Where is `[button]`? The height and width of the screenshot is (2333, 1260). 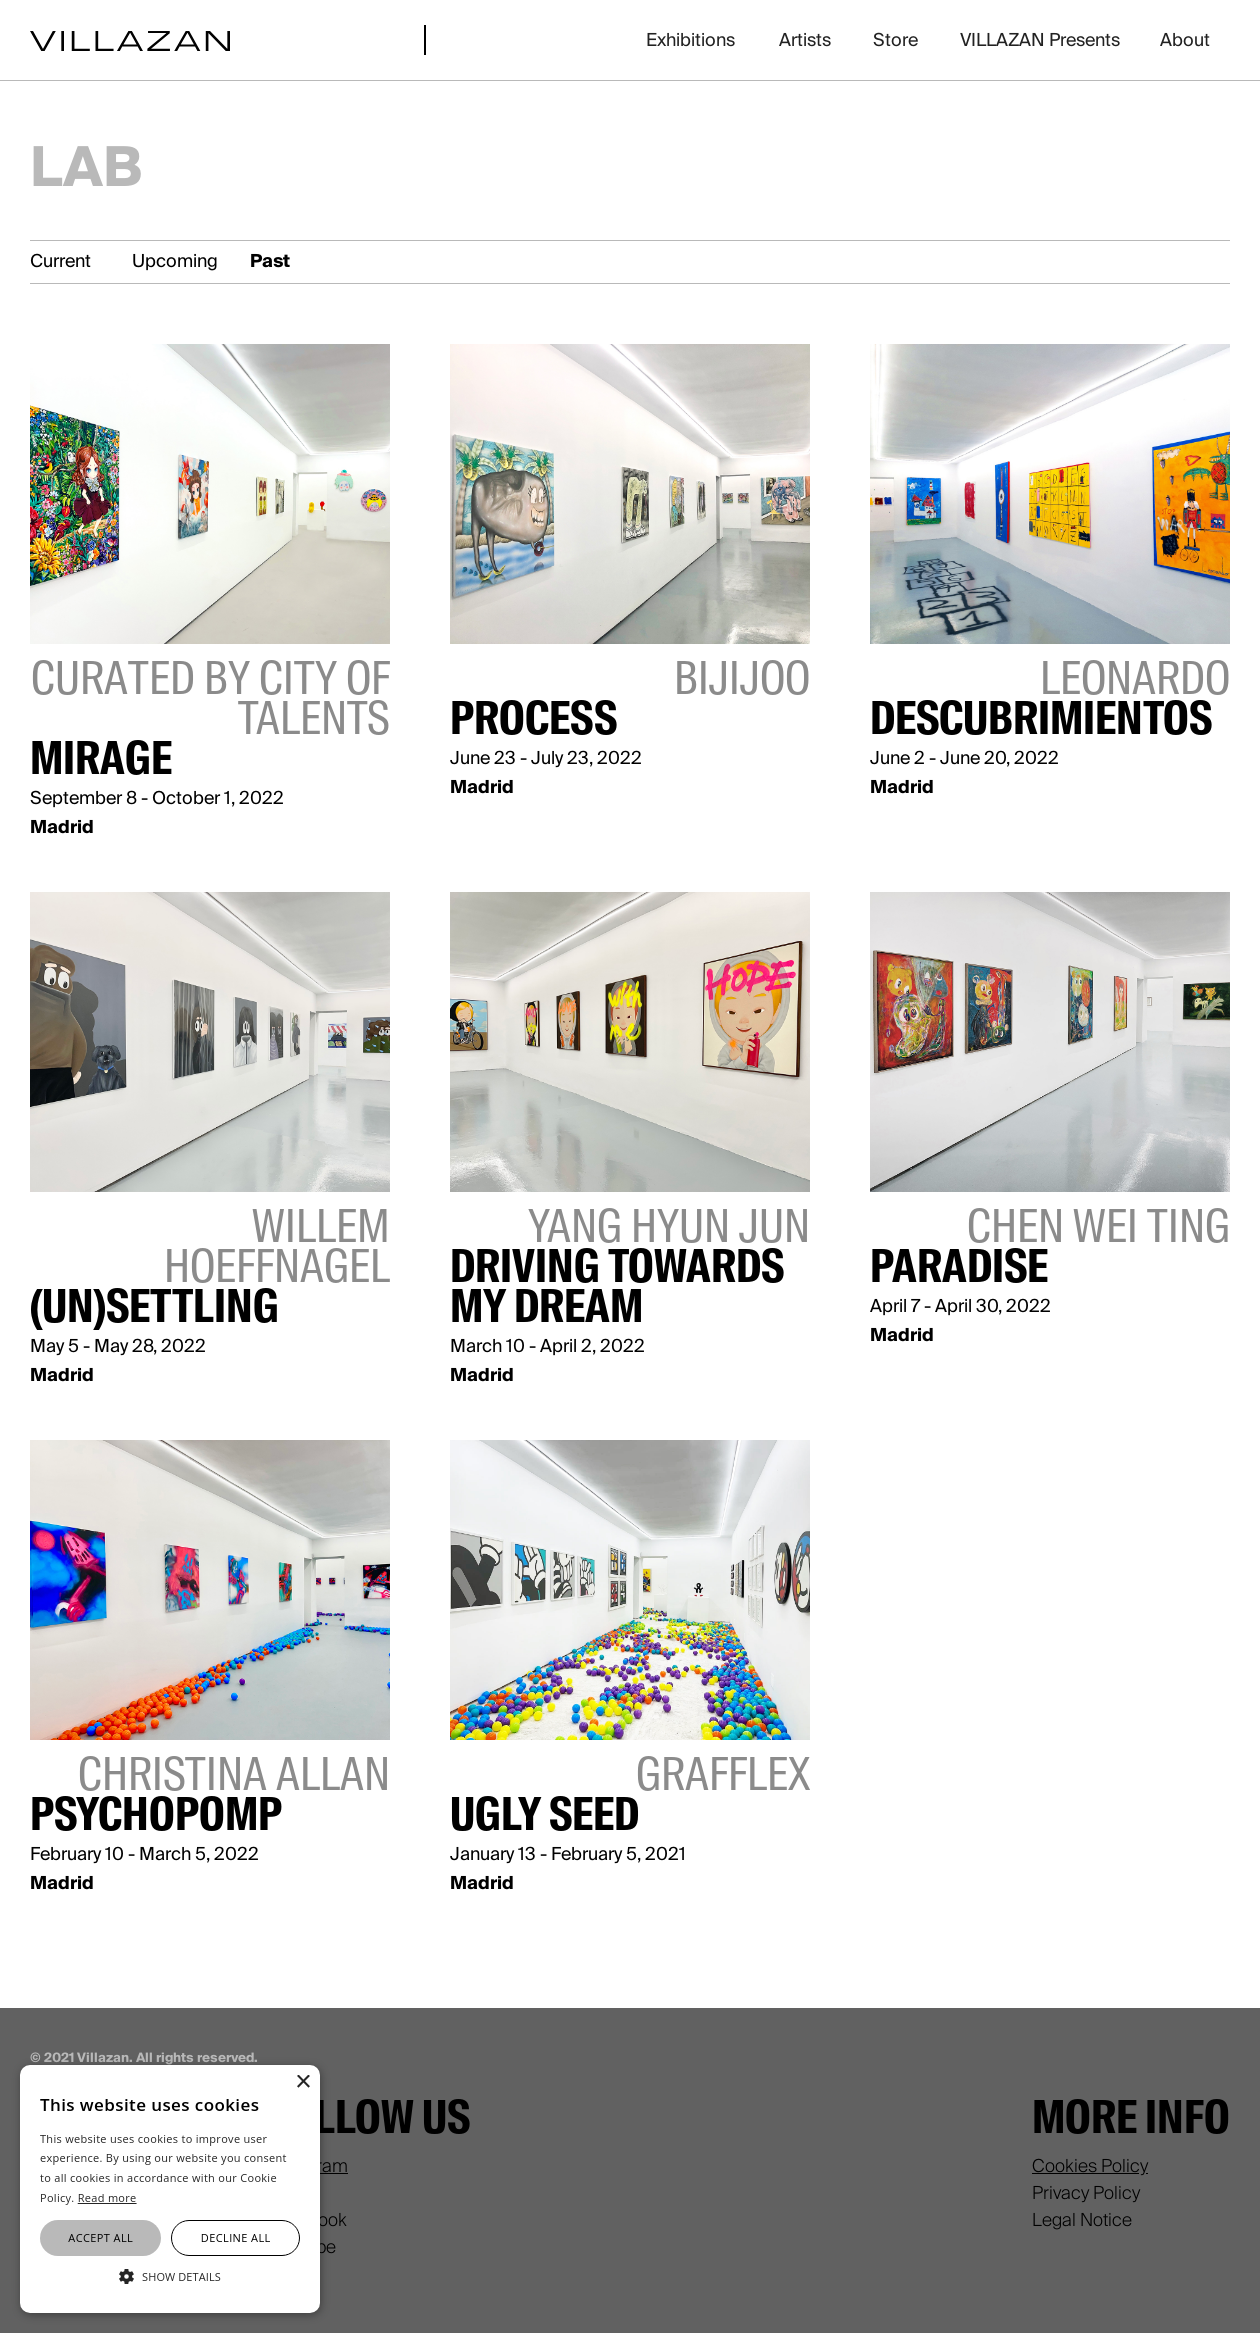
[button] is located at coordinates (170, 2276).